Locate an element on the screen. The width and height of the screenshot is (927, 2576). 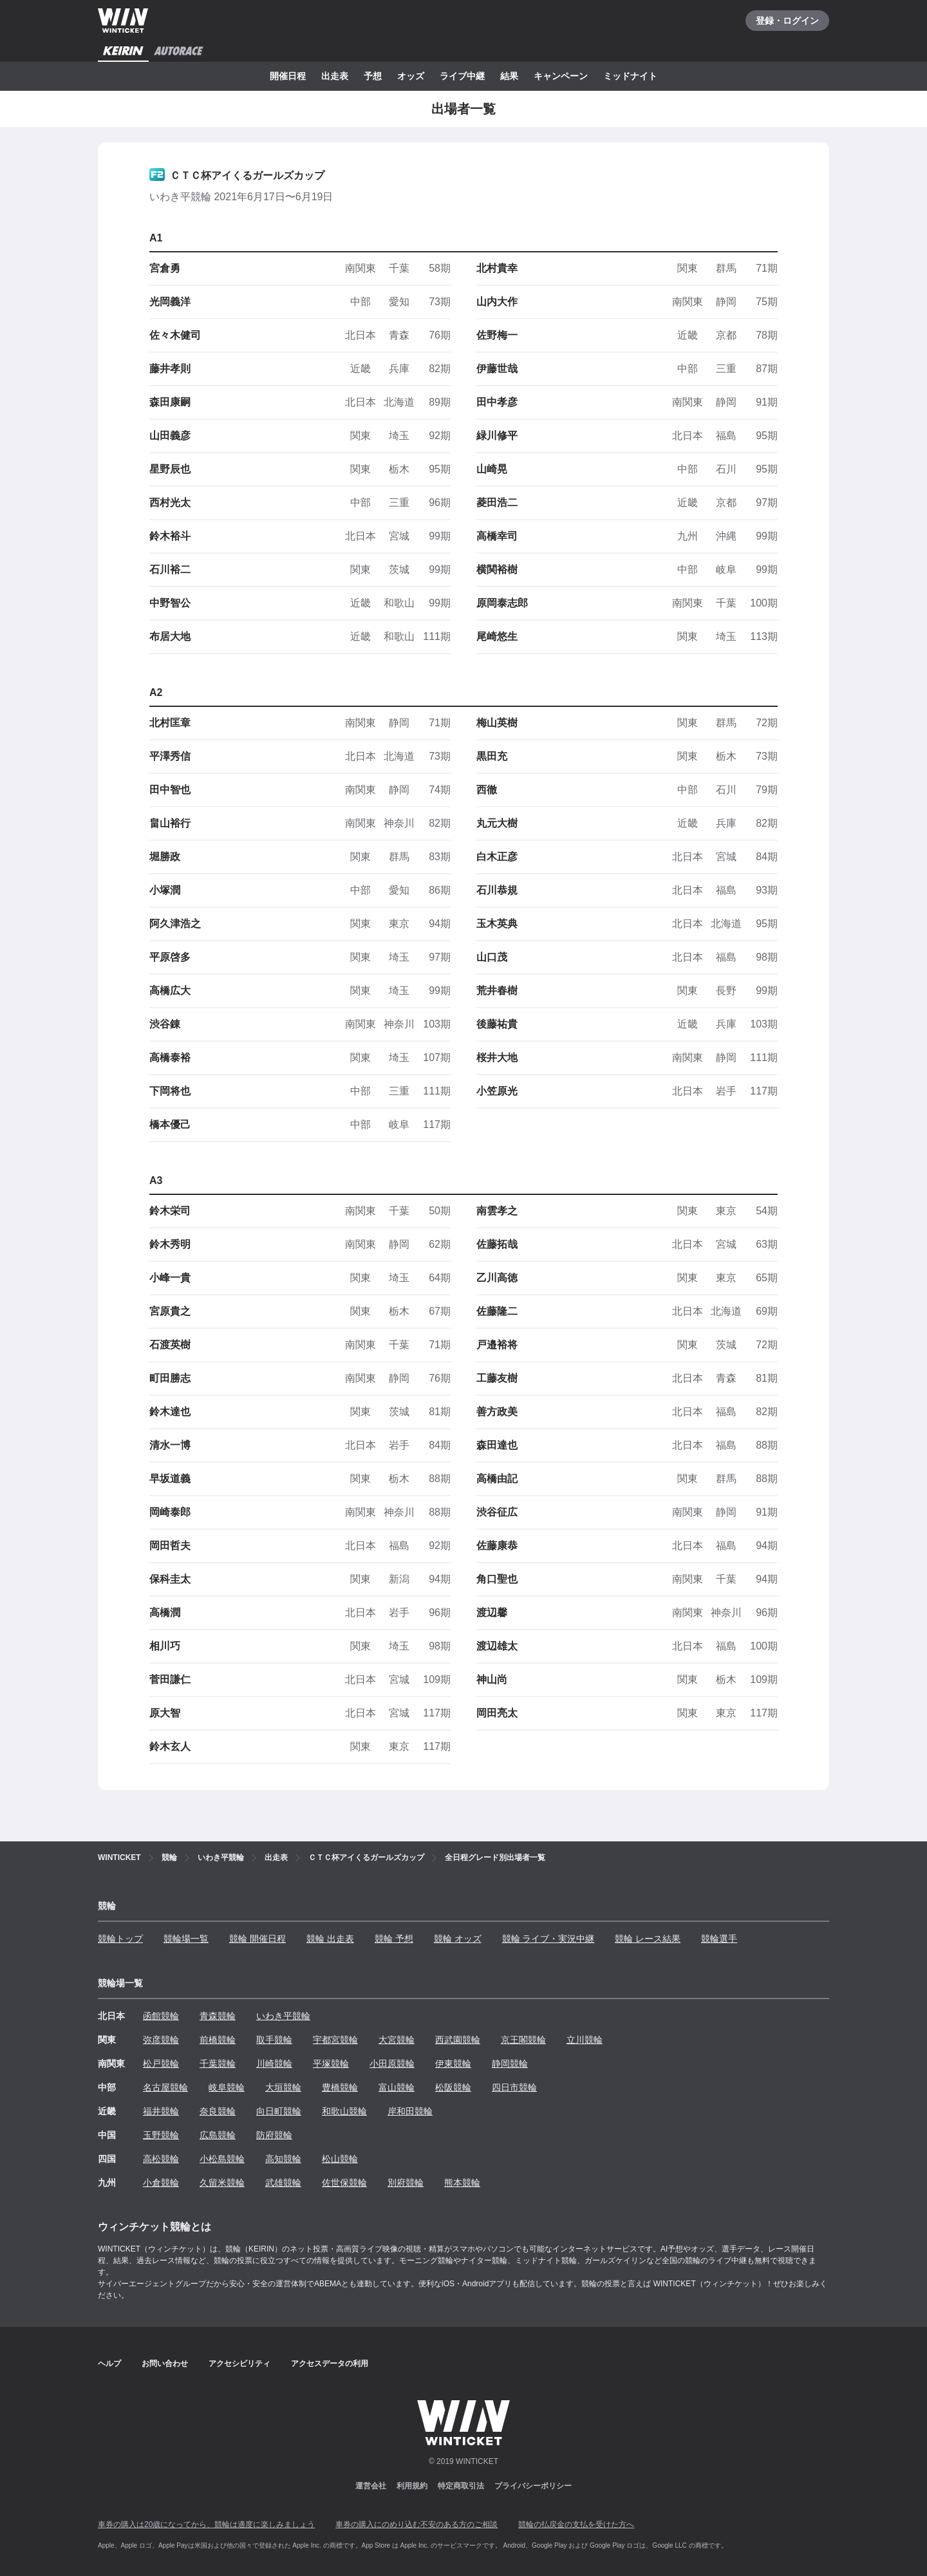
函館競輪 is located at coordinates (161, 2016).